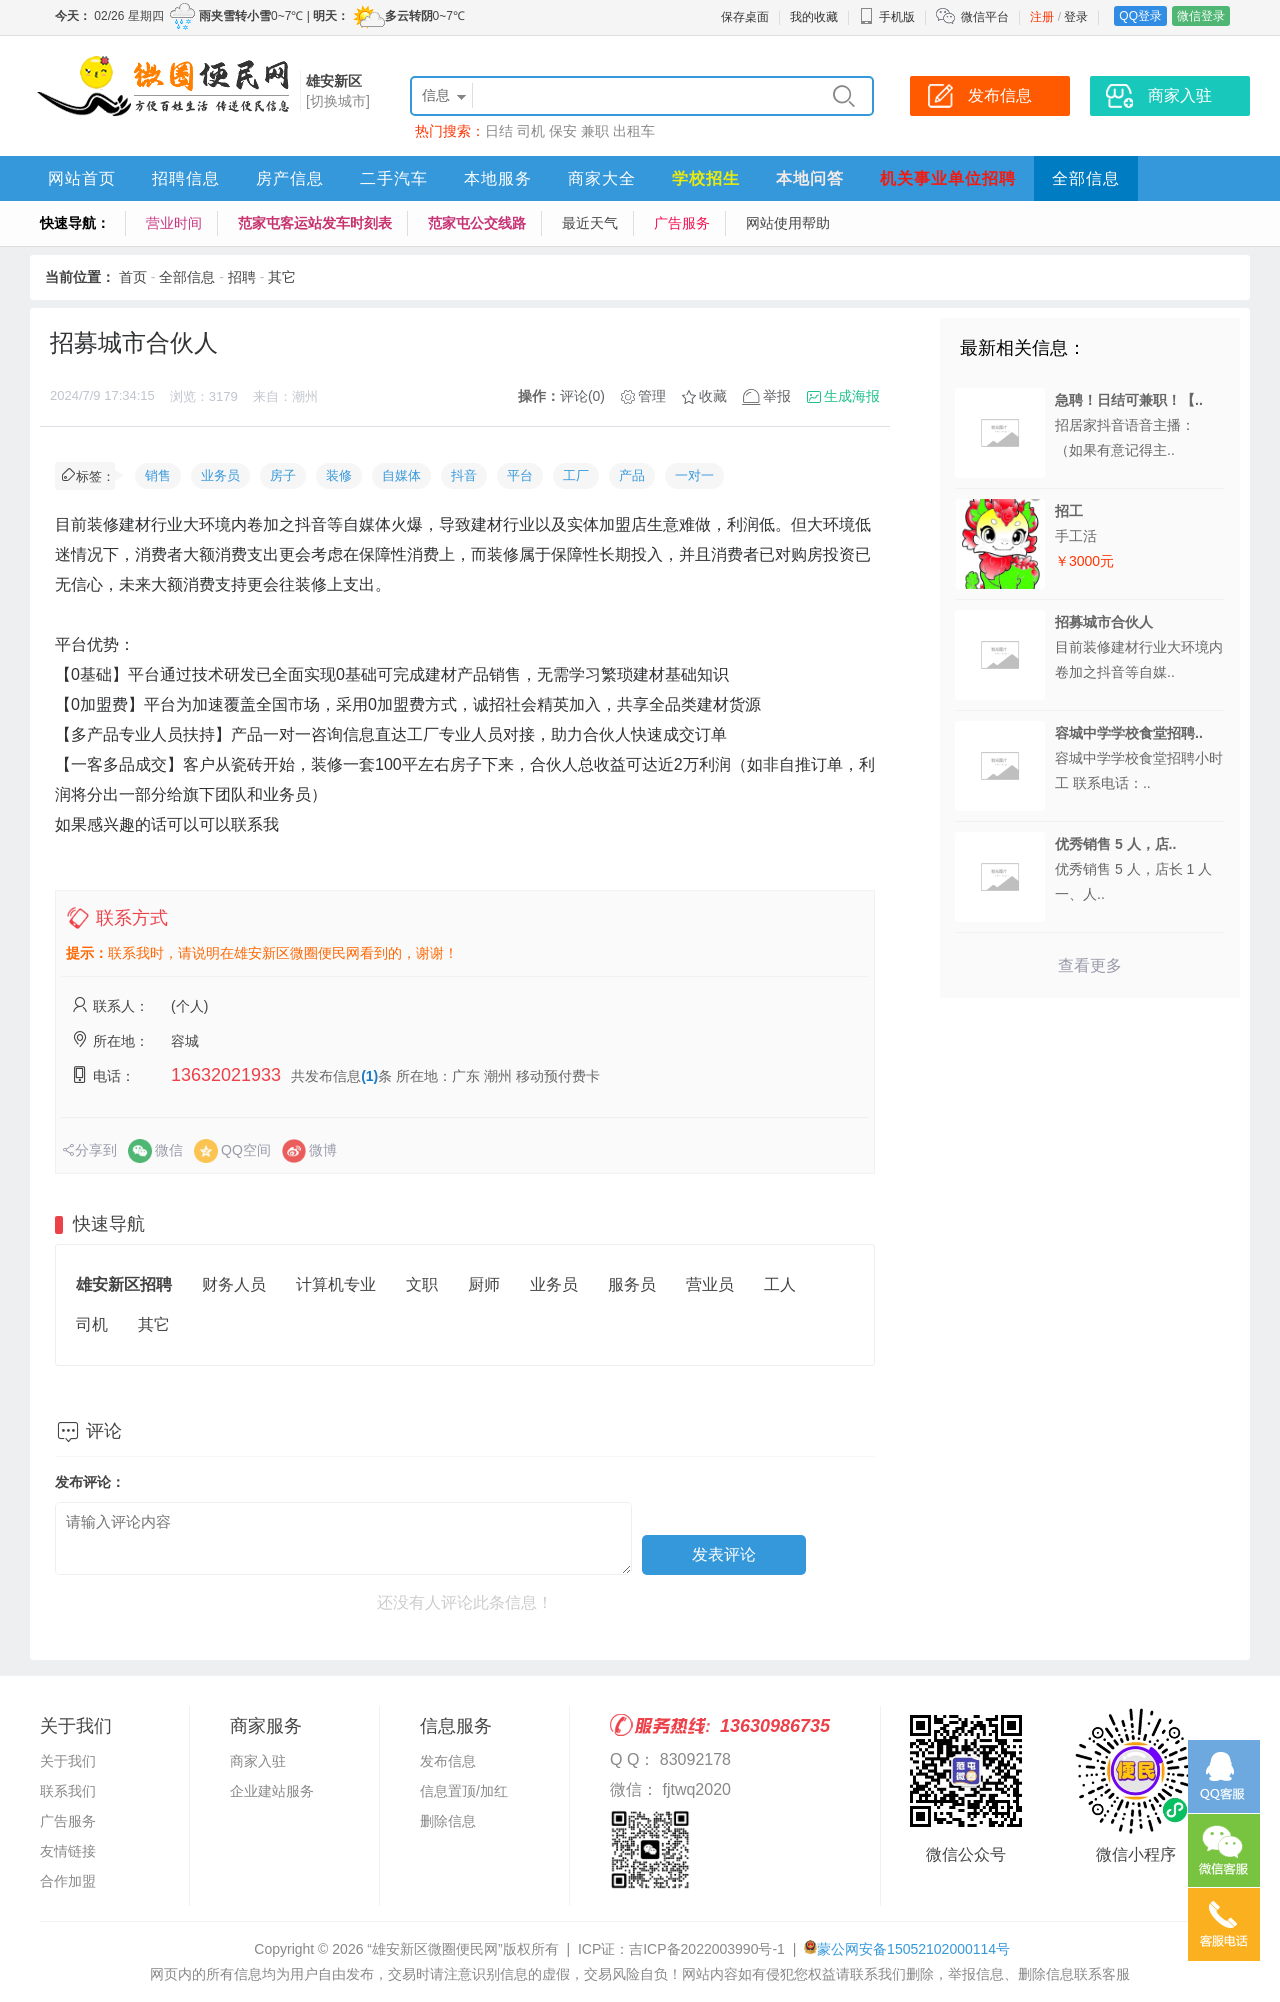 The width and height of the screenshot is (1280, 2002). Describe the element at coordinates (1042, 17) in the screenshot. I see `注册` at that location.